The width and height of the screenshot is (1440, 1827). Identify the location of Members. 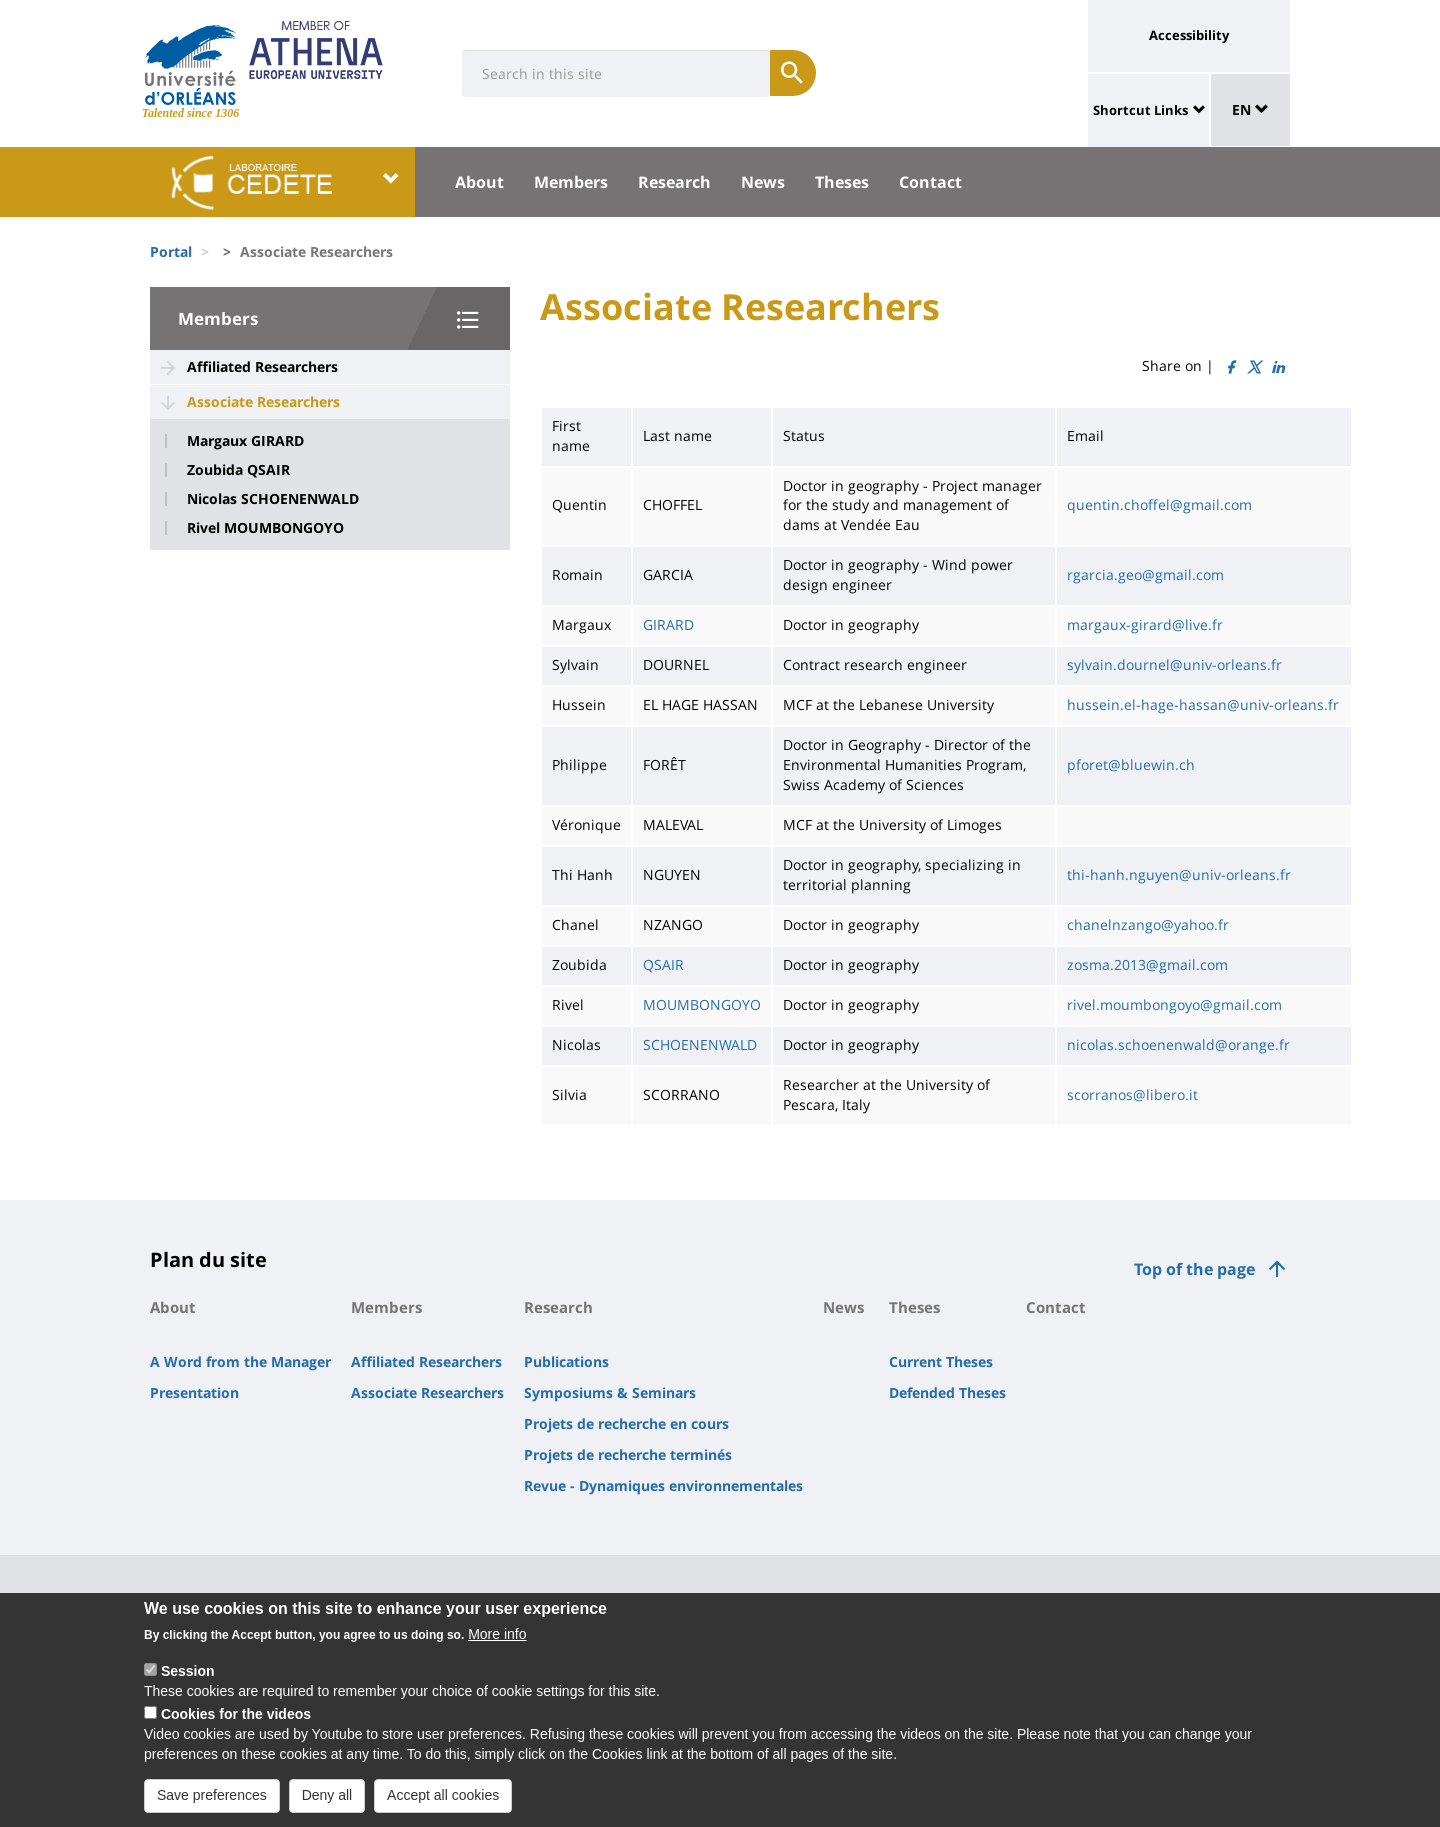
(571, 182).